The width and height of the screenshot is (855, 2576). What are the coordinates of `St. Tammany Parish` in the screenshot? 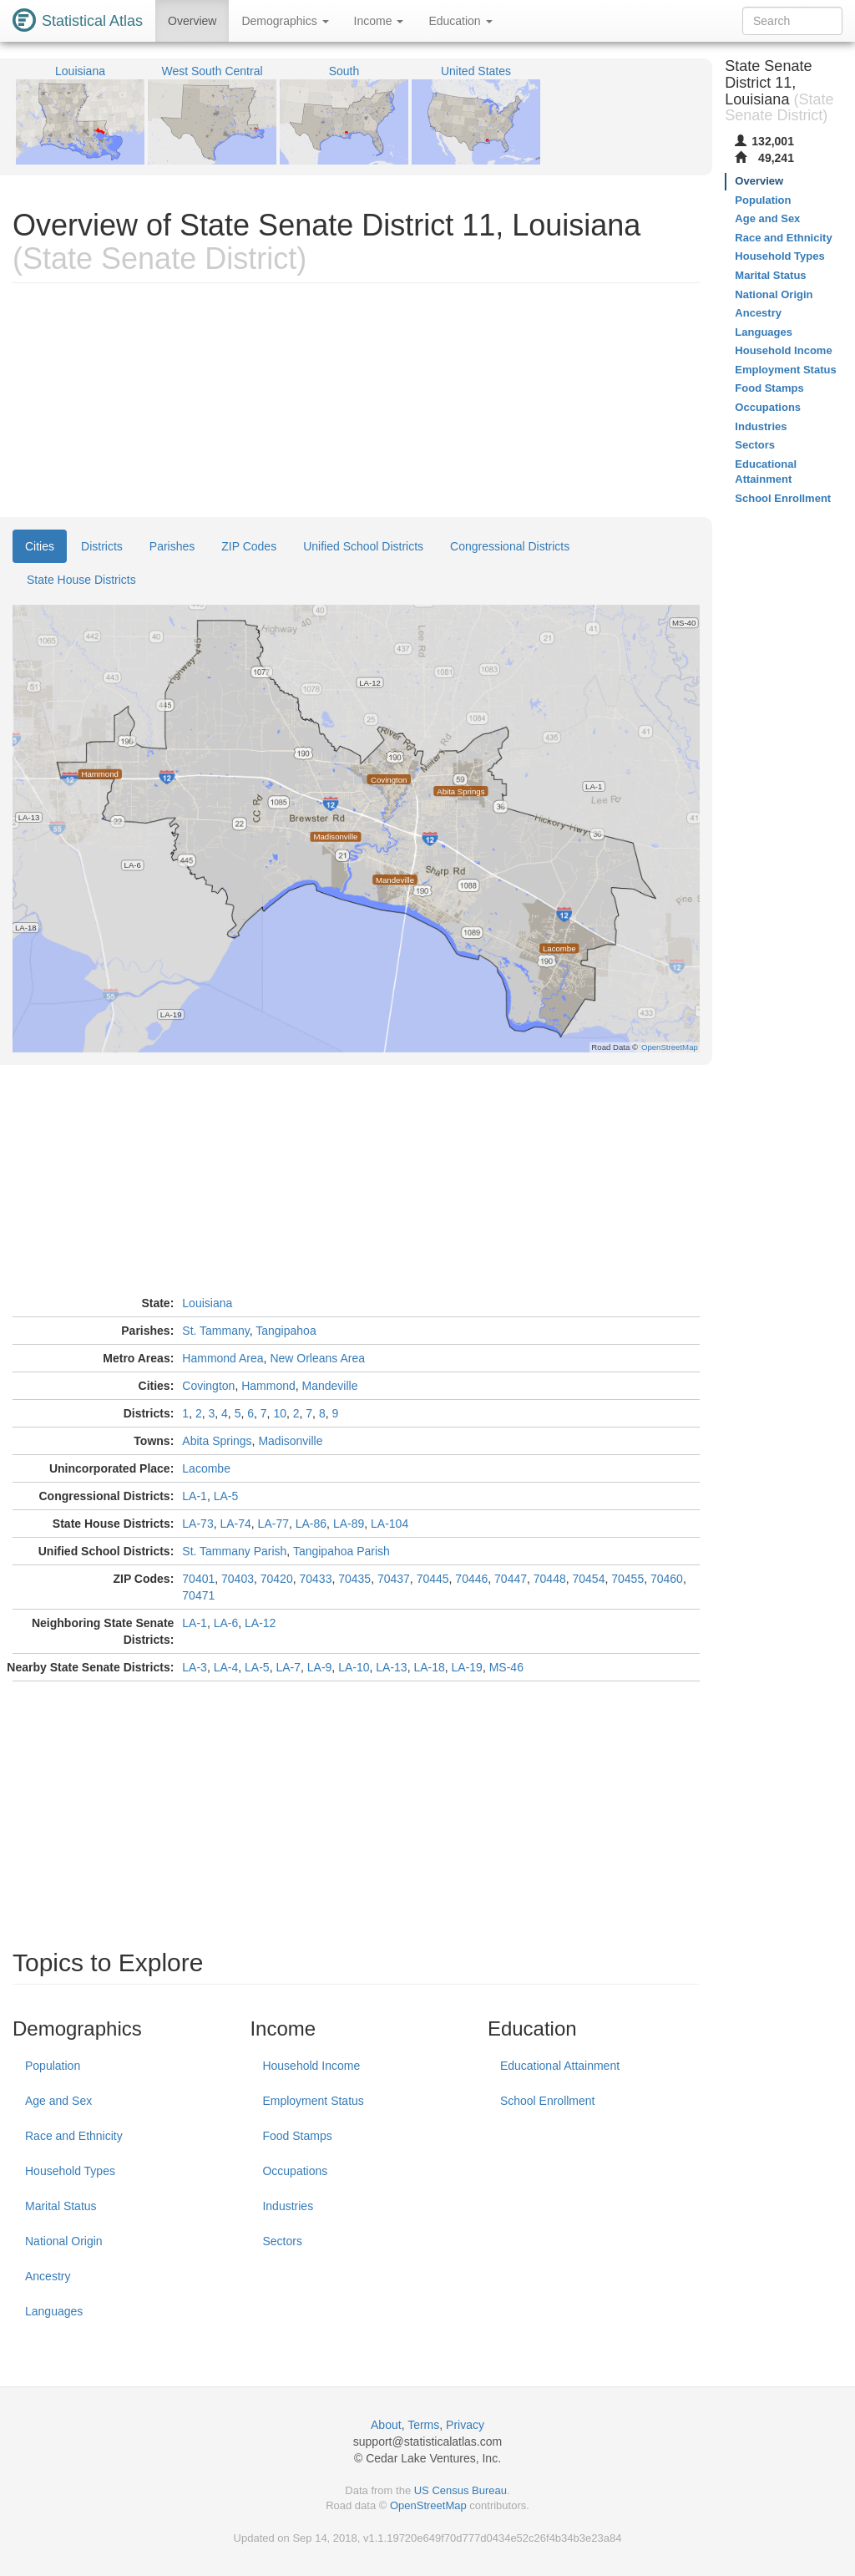 It's located at (234, 1551).